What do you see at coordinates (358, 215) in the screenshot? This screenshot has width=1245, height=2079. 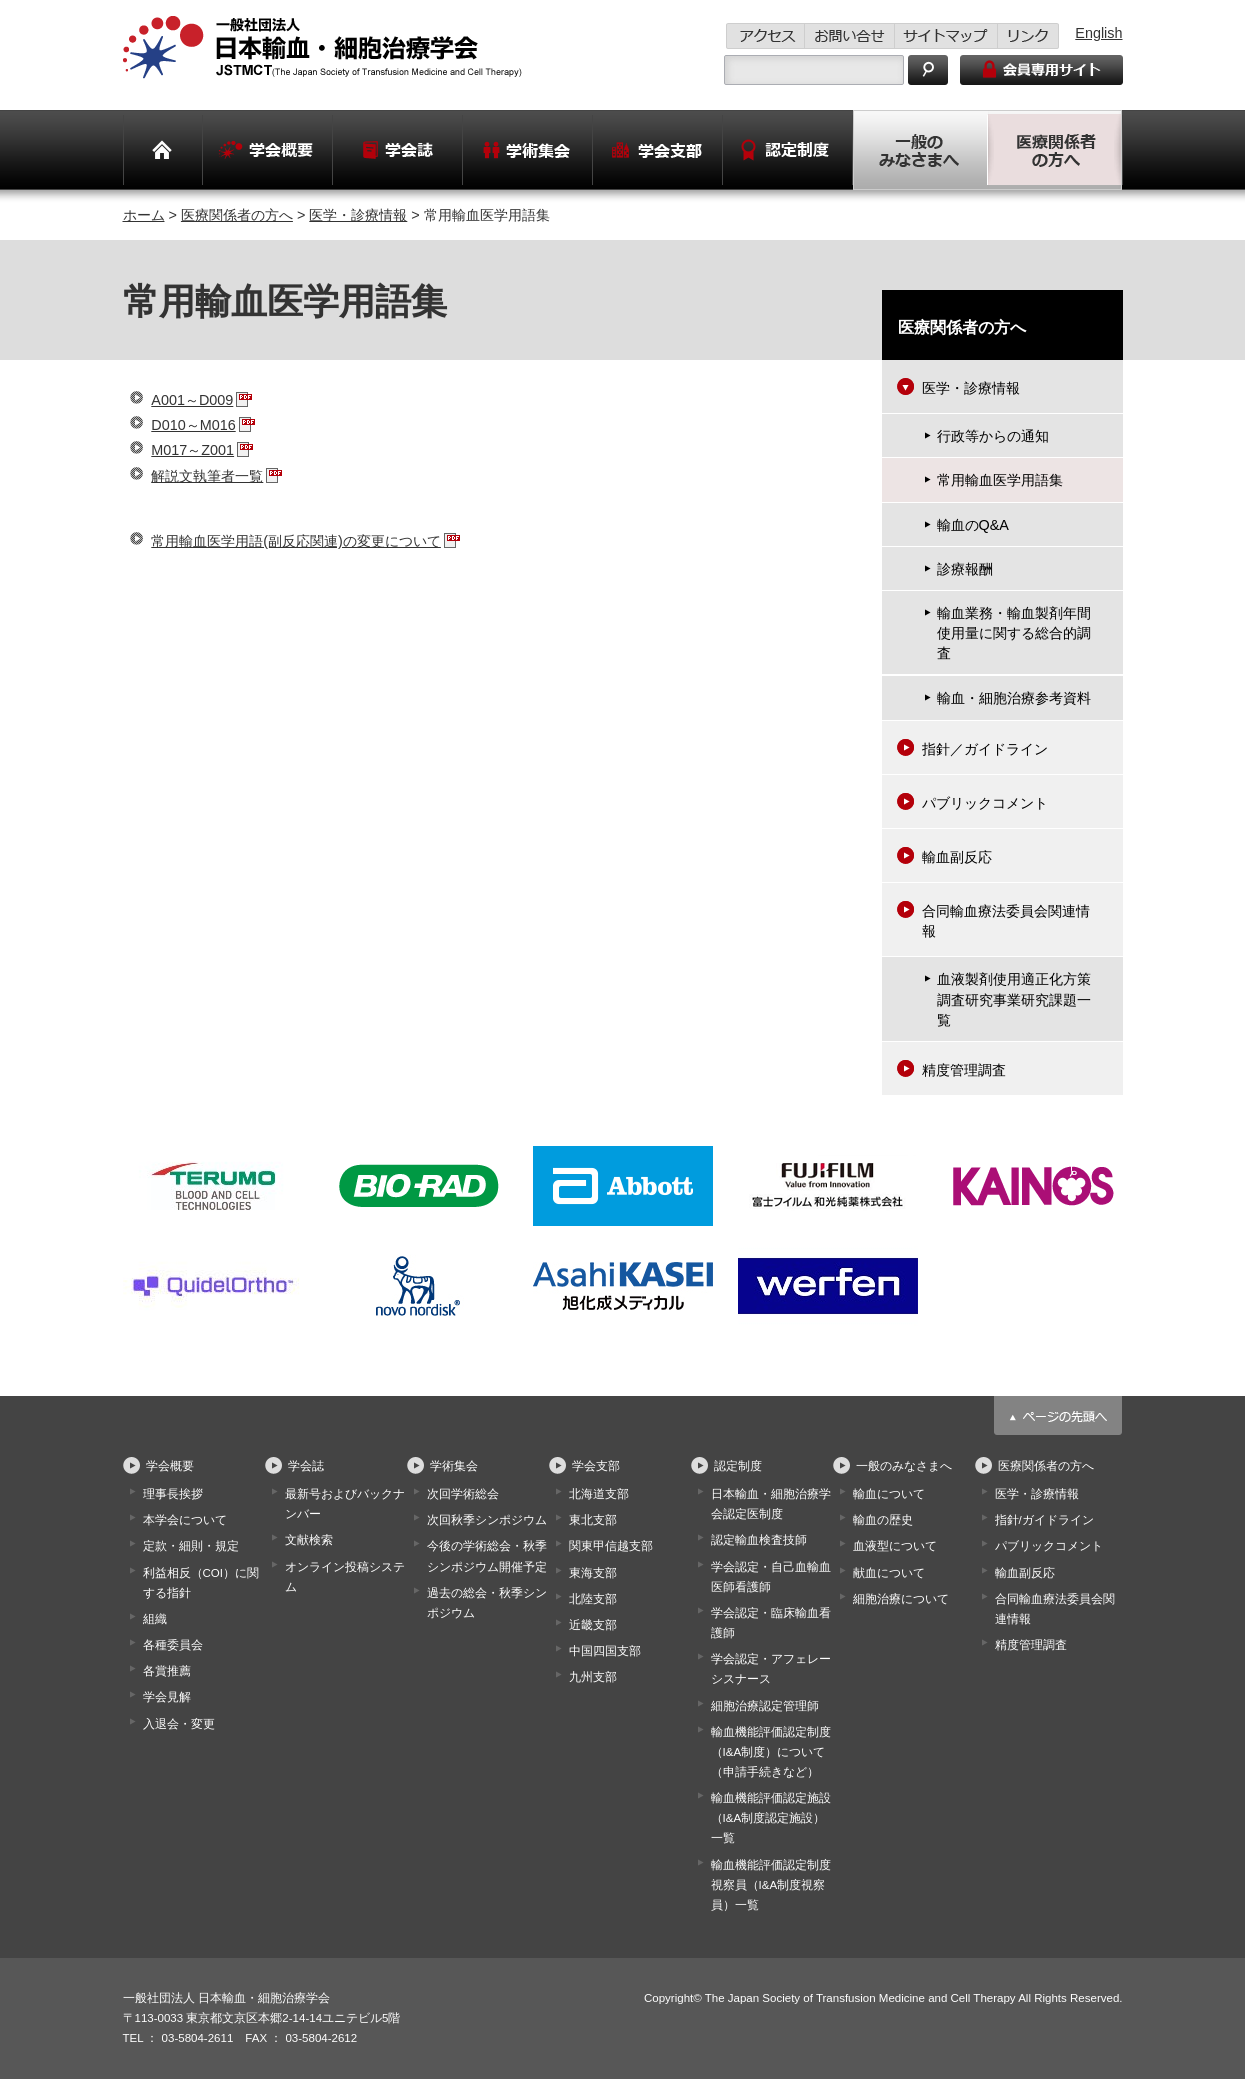 I see `医学・診療情報` at bounding box center [358, 215].